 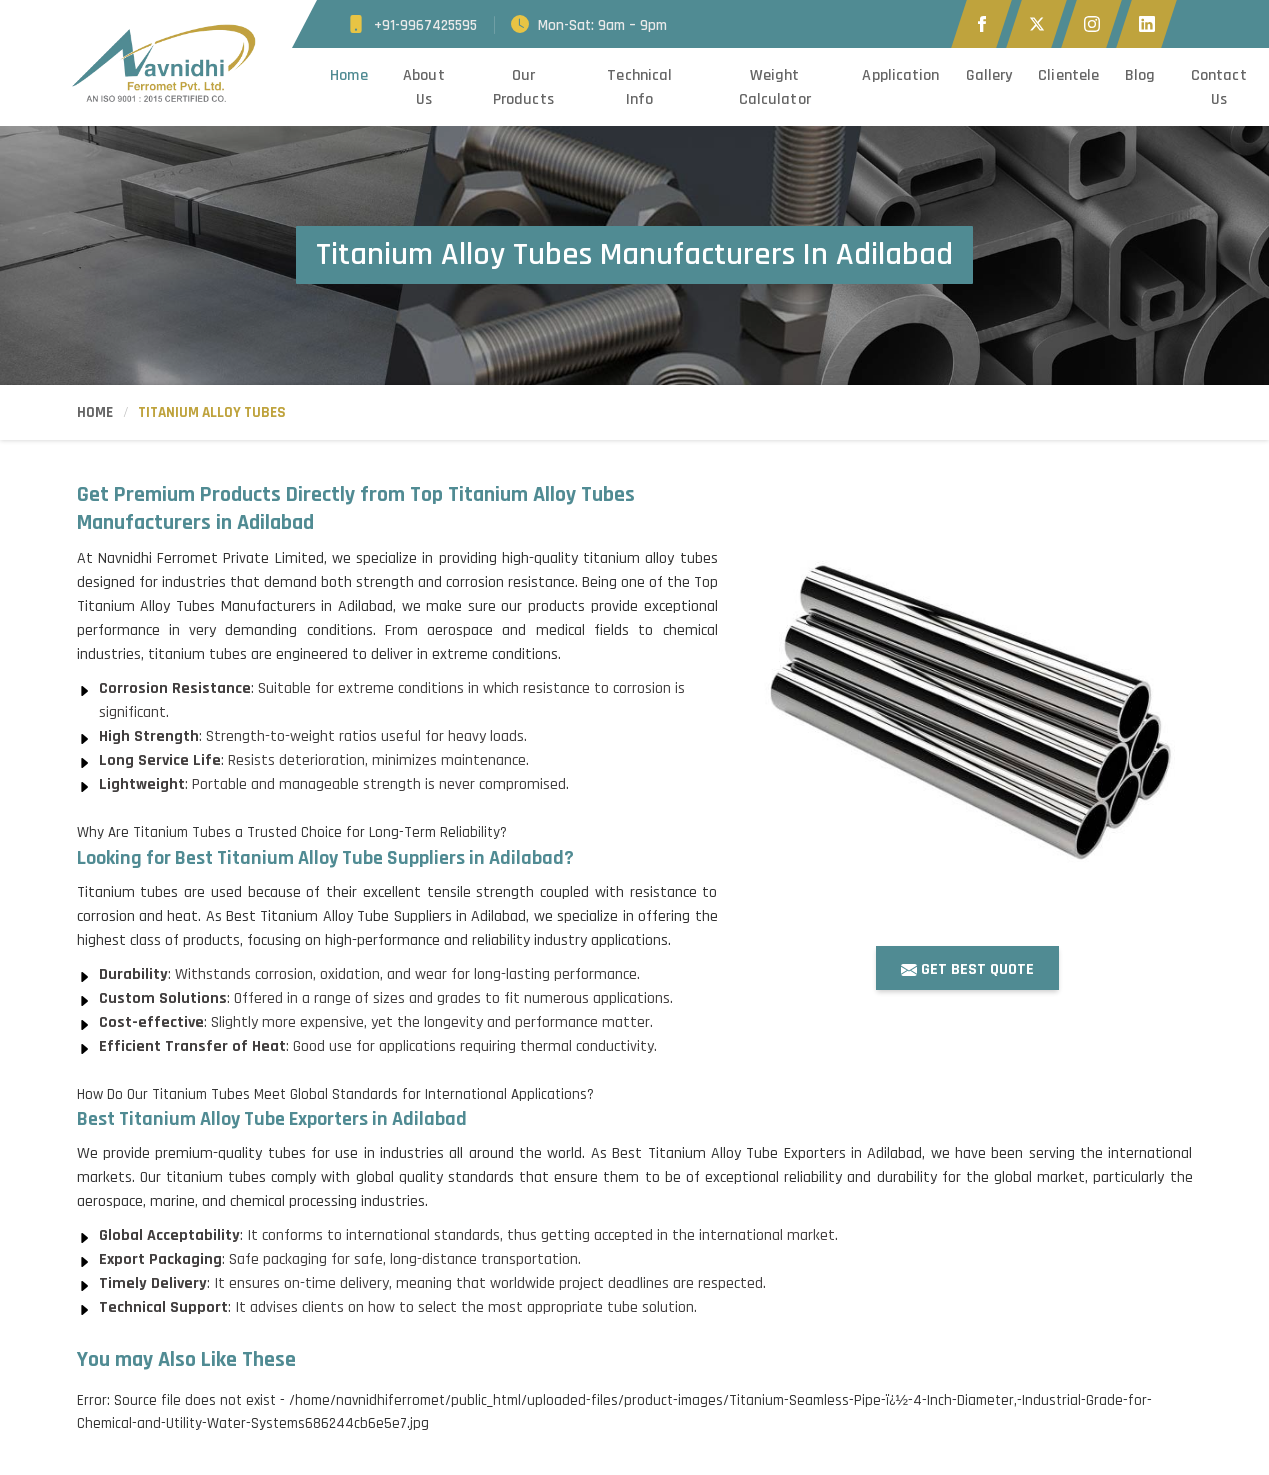 I want to click on Technical Info, so click(x=639, y=87).